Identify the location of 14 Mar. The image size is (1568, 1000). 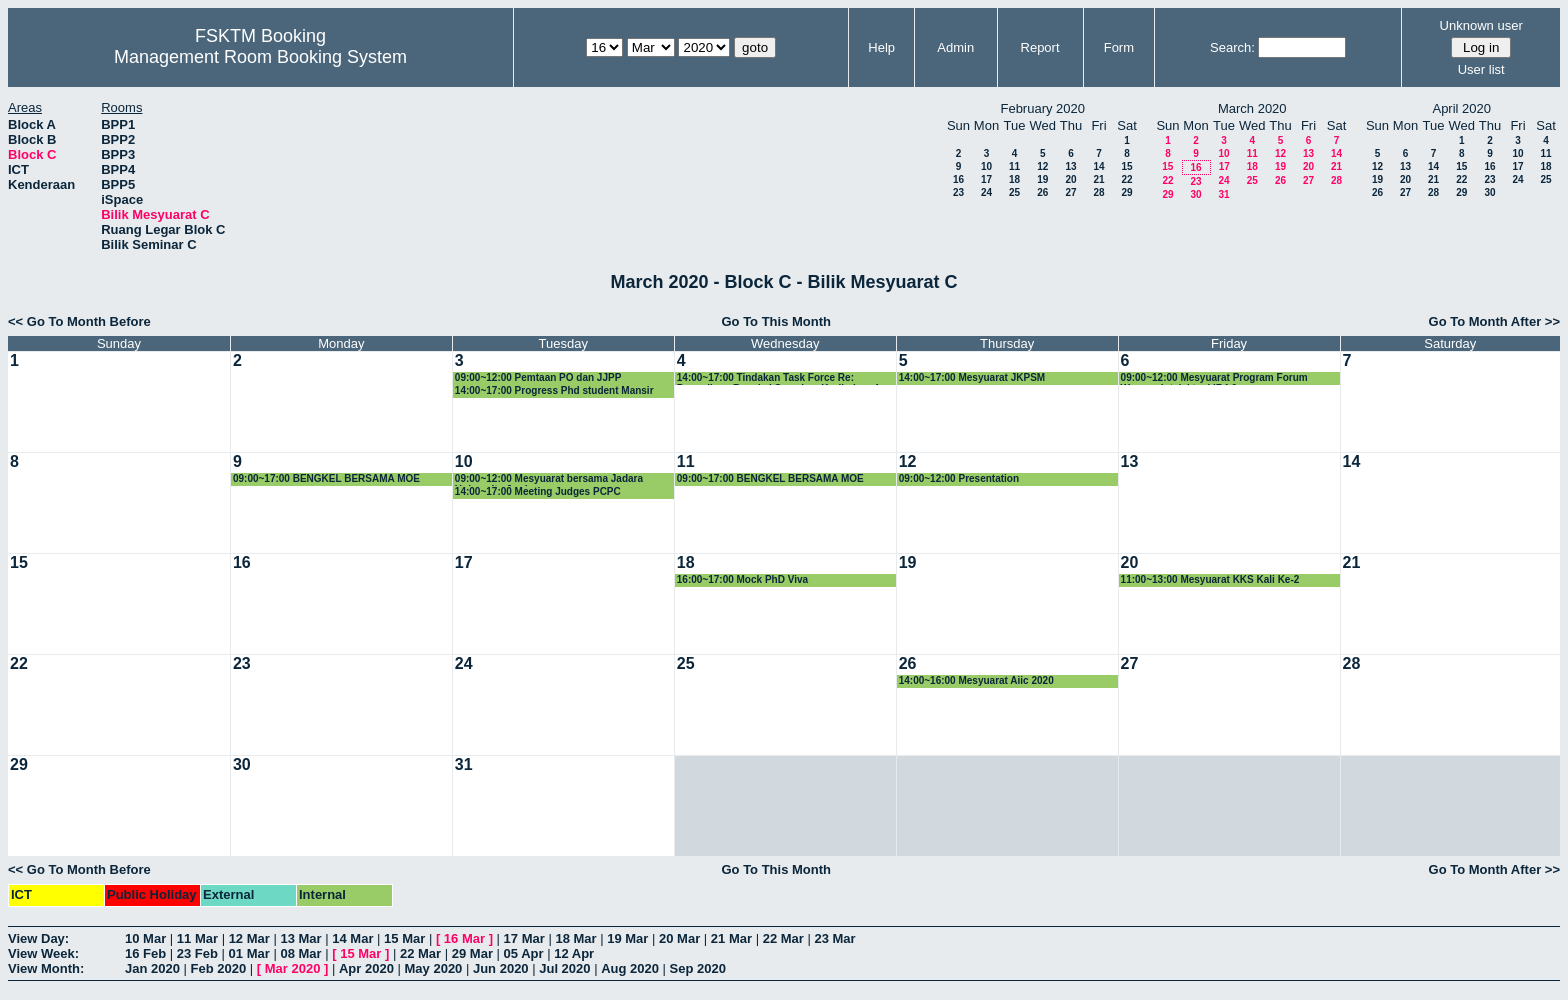
(352, 938).